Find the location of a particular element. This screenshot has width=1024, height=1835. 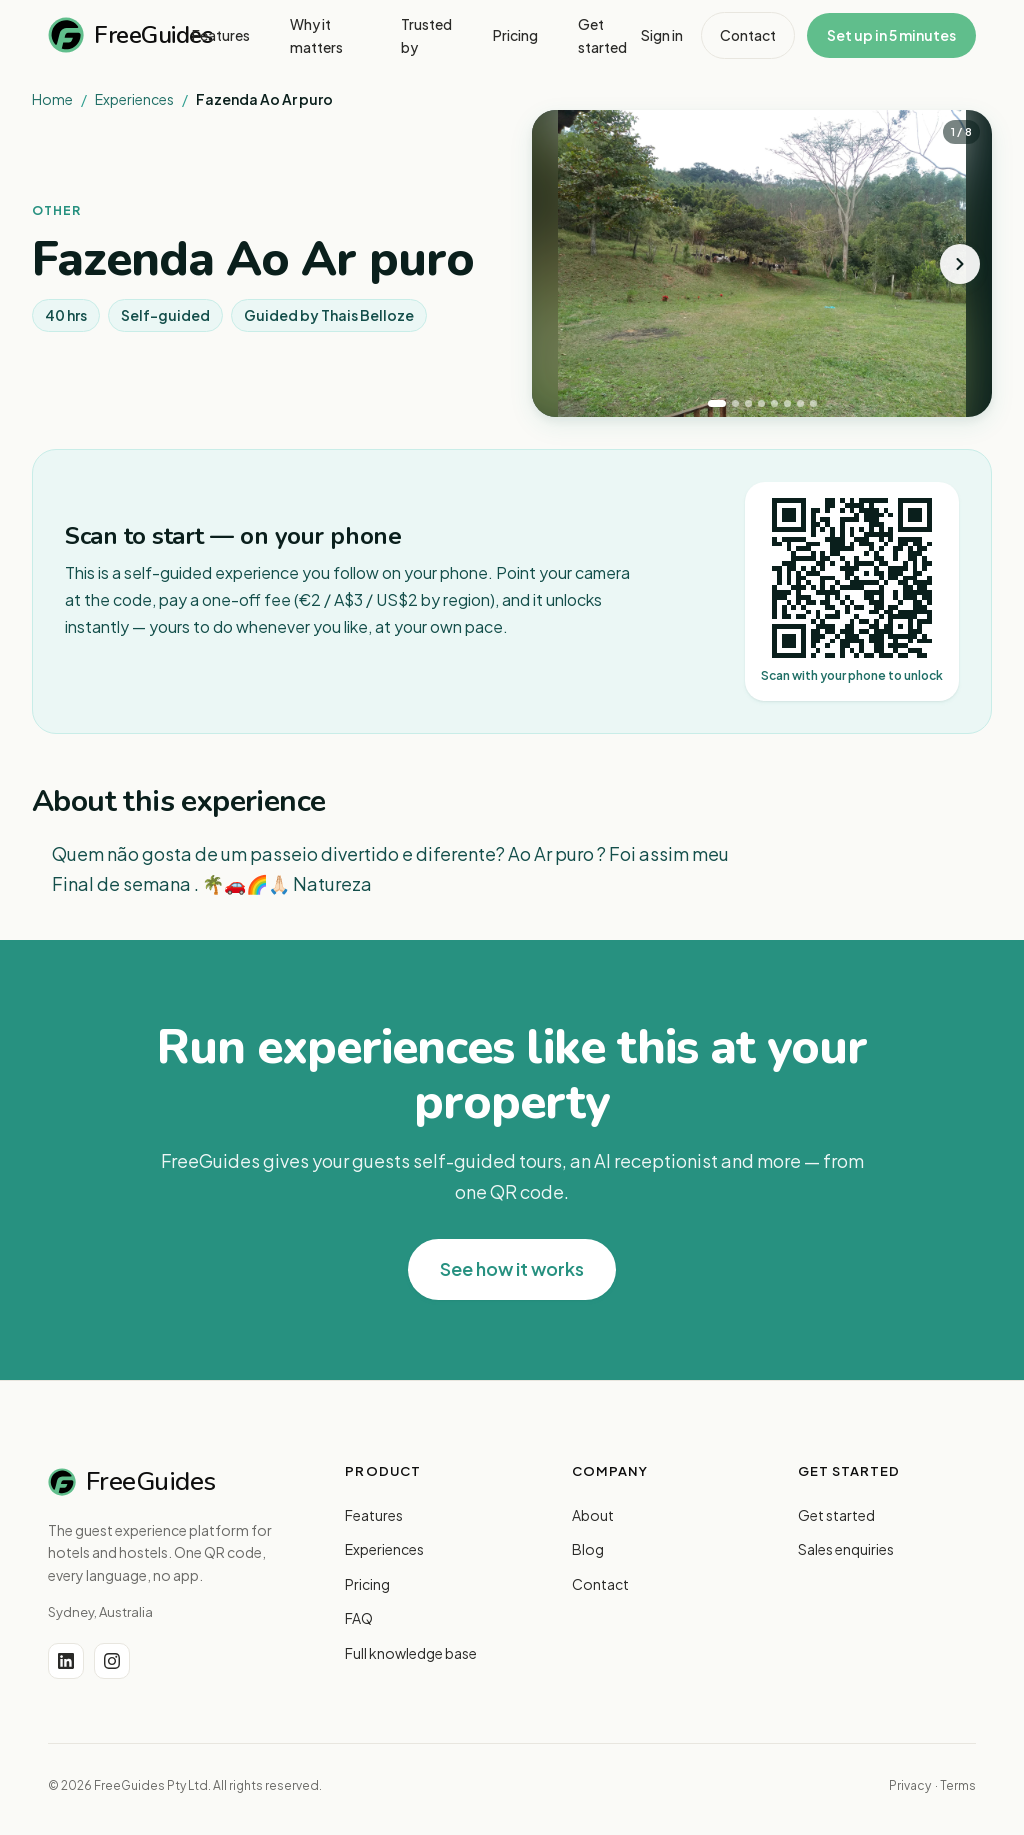

Get started is located at coordinates (836, 1515).